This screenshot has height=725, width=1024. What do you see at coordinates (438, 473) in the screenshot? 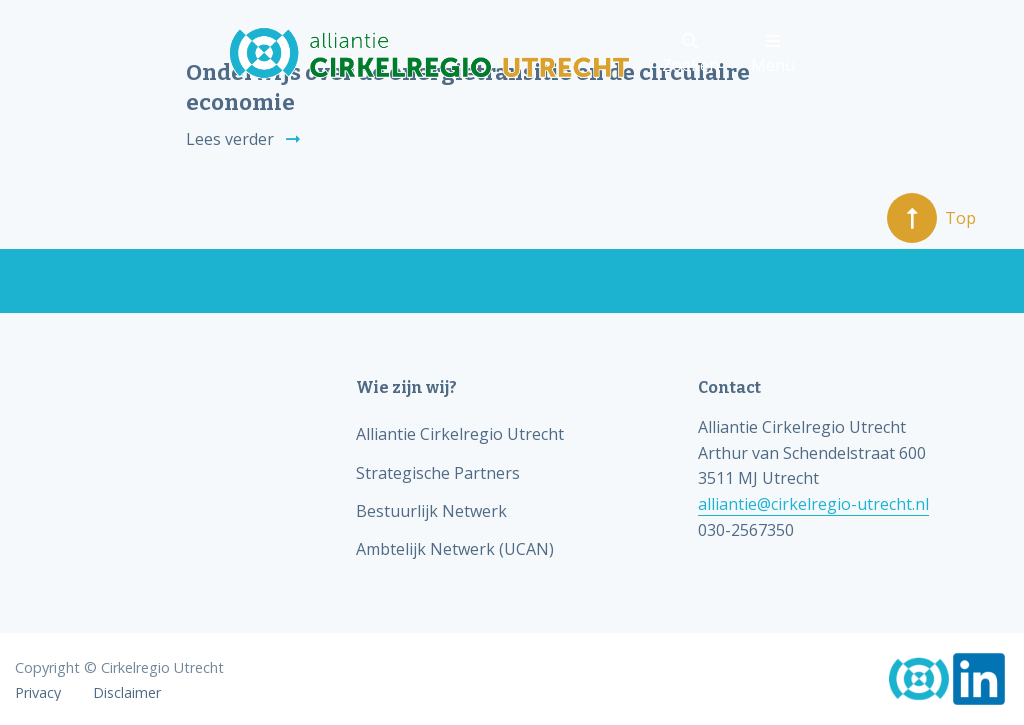
I see `Strategische Partners` at bounding box center [438, 473].